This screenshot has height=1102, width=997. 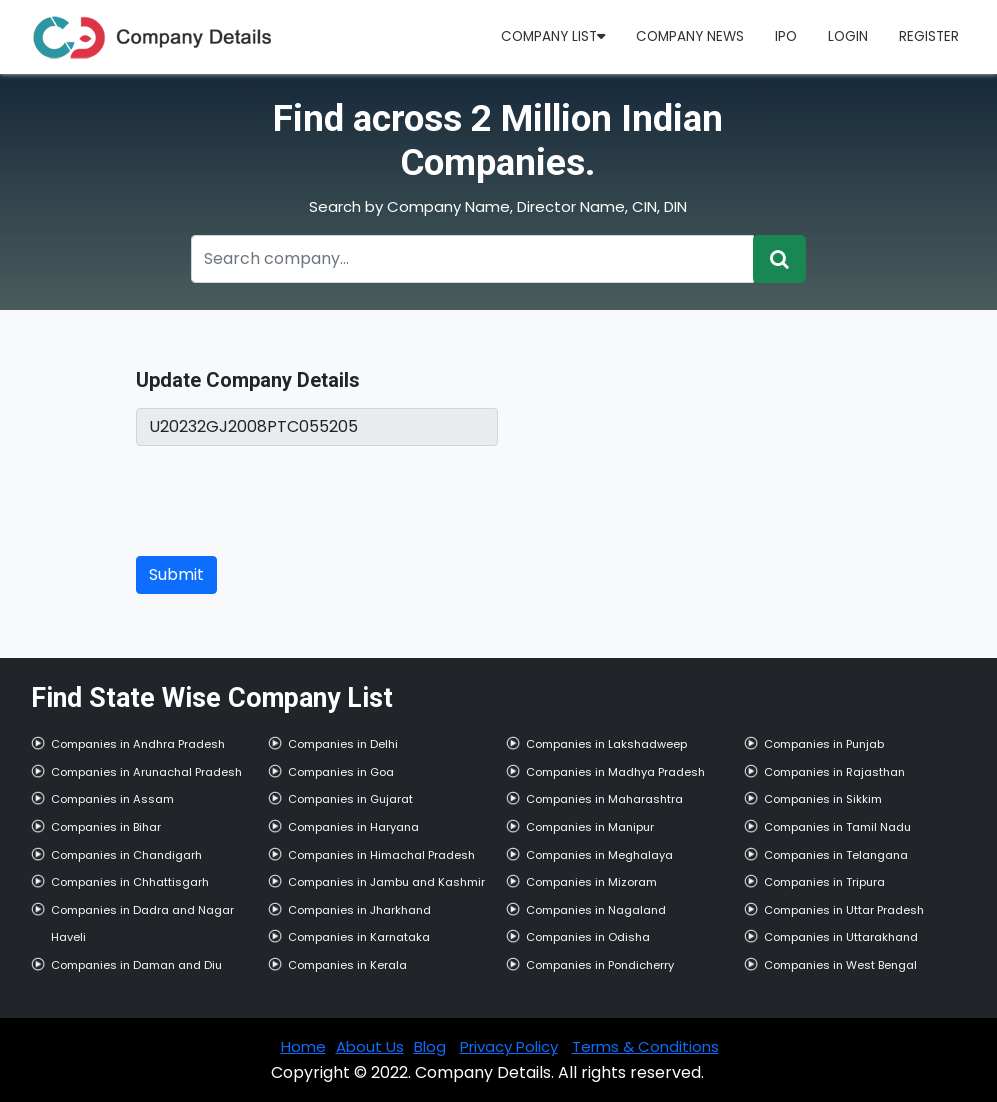 What do you see at coordinates (848, 36) in the screenshot?
I see `Login` at bounding box center [848, 36].